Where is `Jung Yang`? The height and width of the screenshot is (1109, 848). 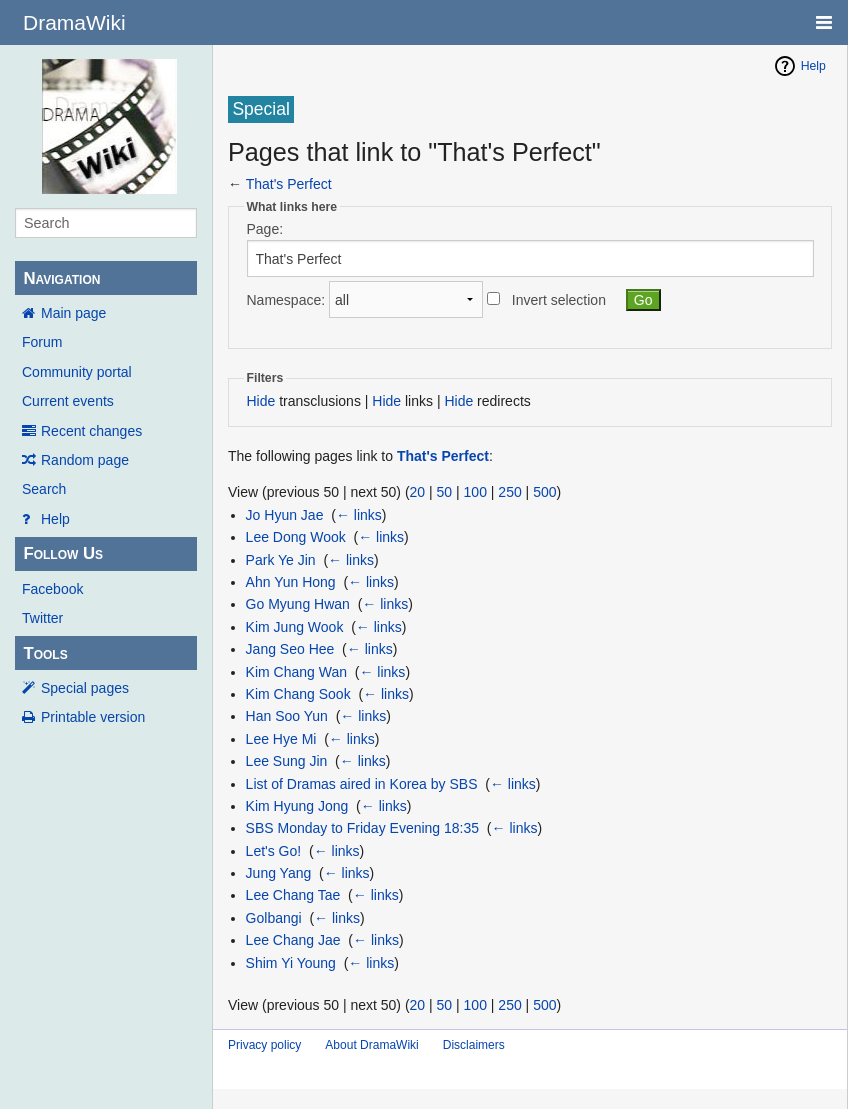
Jung Yang is located at coordinates (279, 873).